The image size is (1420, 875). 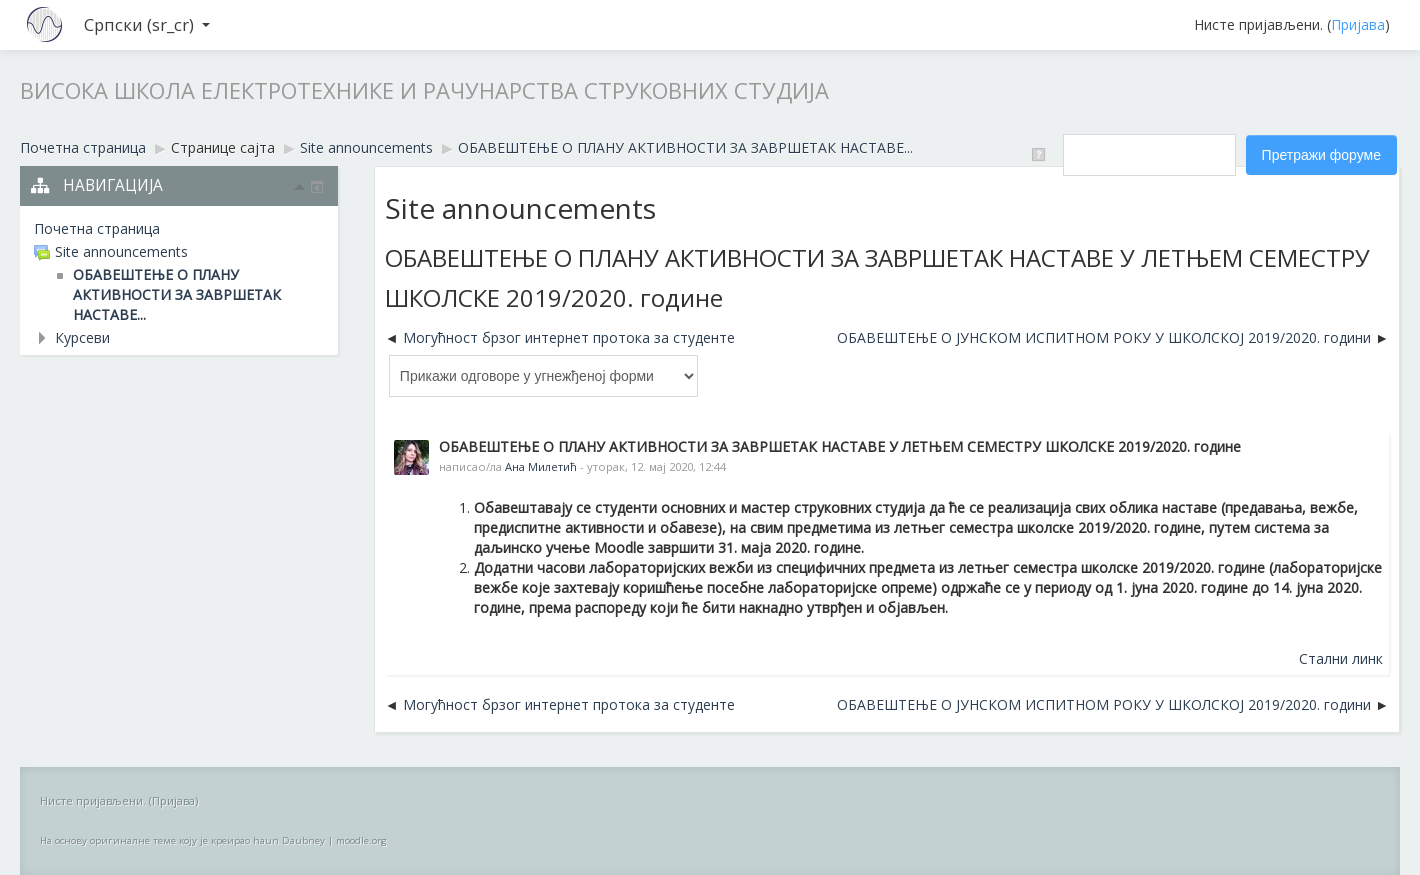 What do you see at coordinates (223, 147) in the screenshot?
I see `Странице сајта` at bounding box center [223, 147].